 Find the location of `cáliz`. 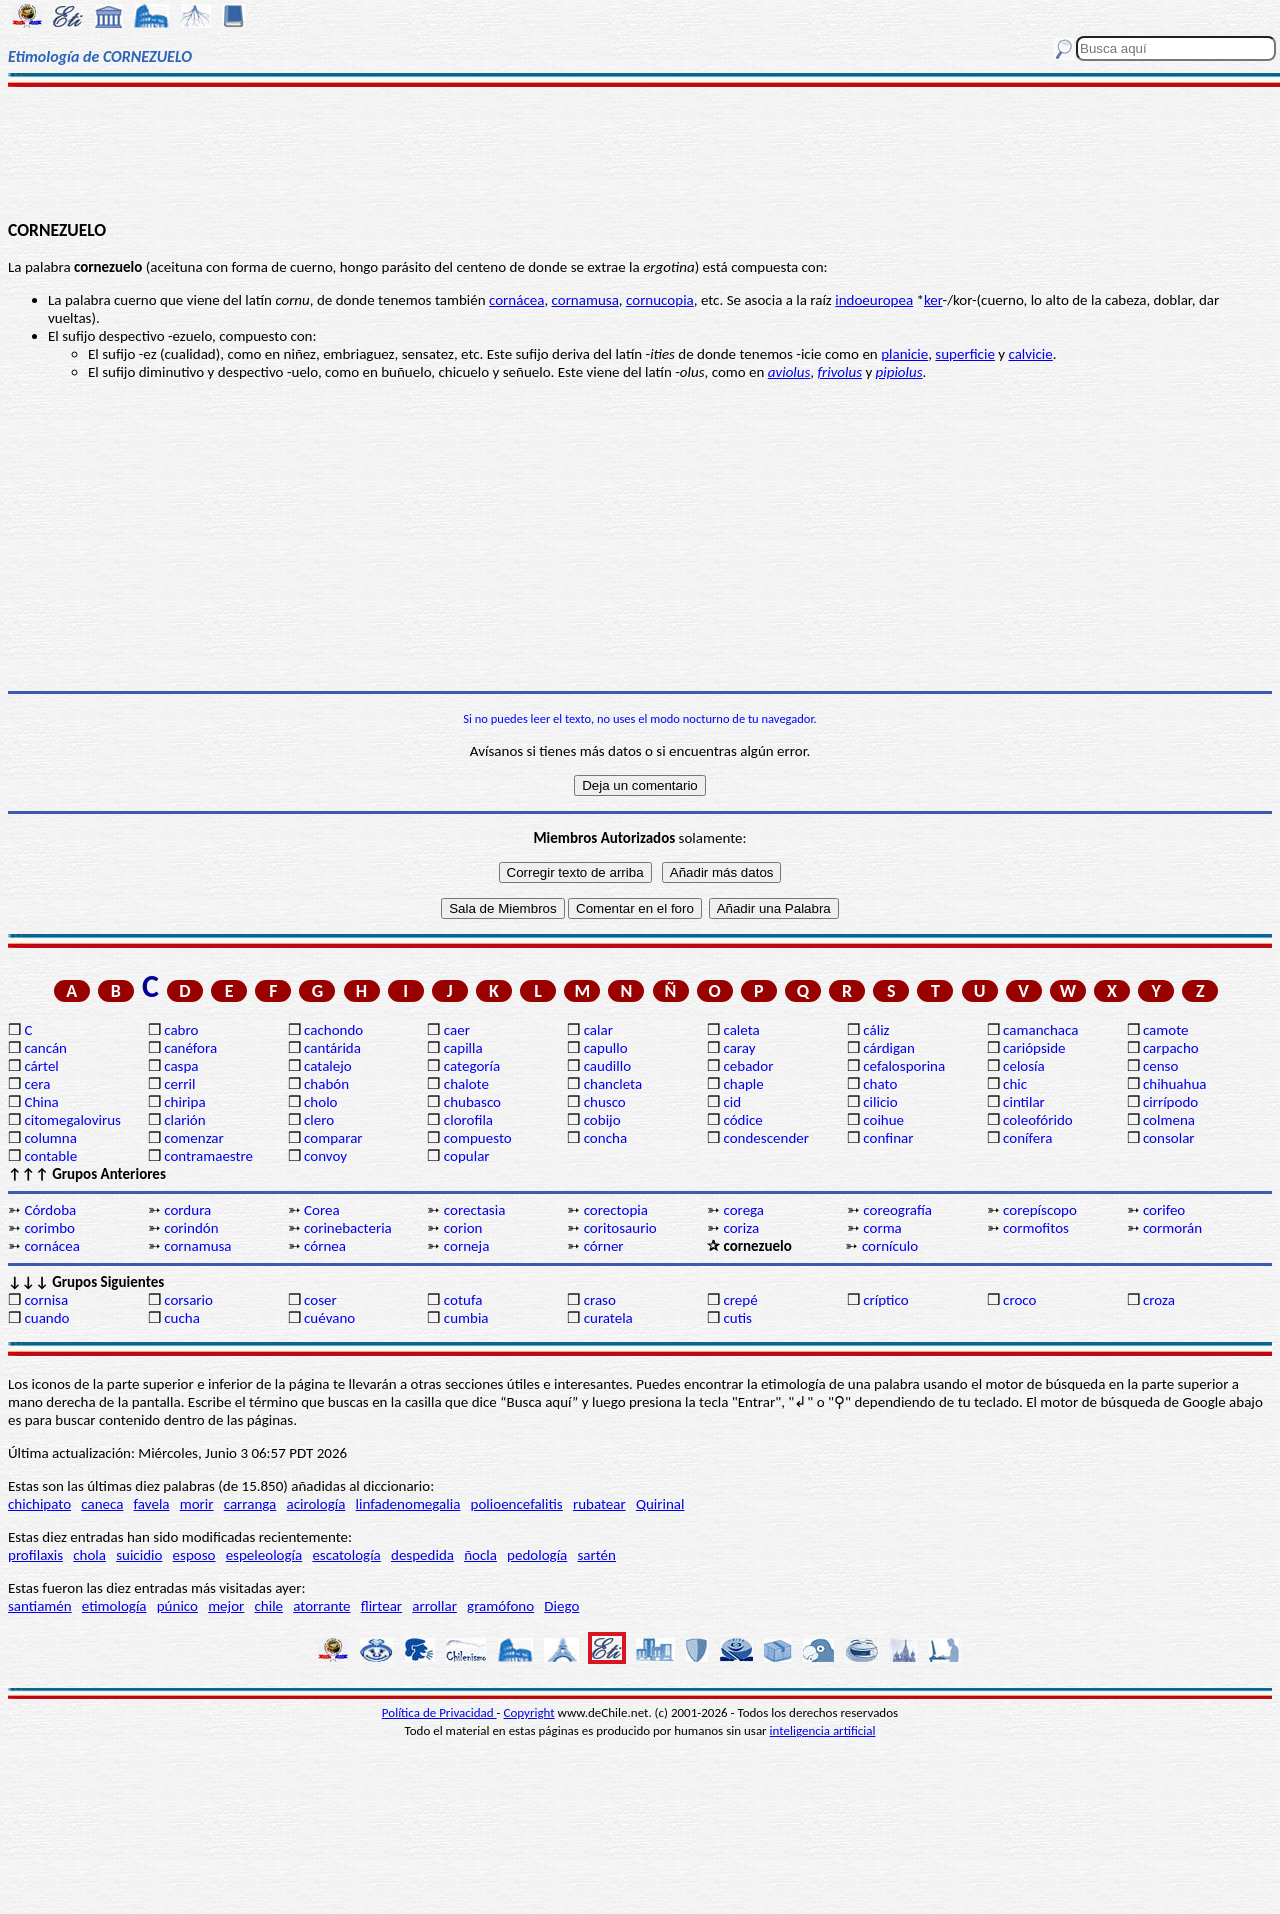

cáliz is located at coordinates (876, 1030).